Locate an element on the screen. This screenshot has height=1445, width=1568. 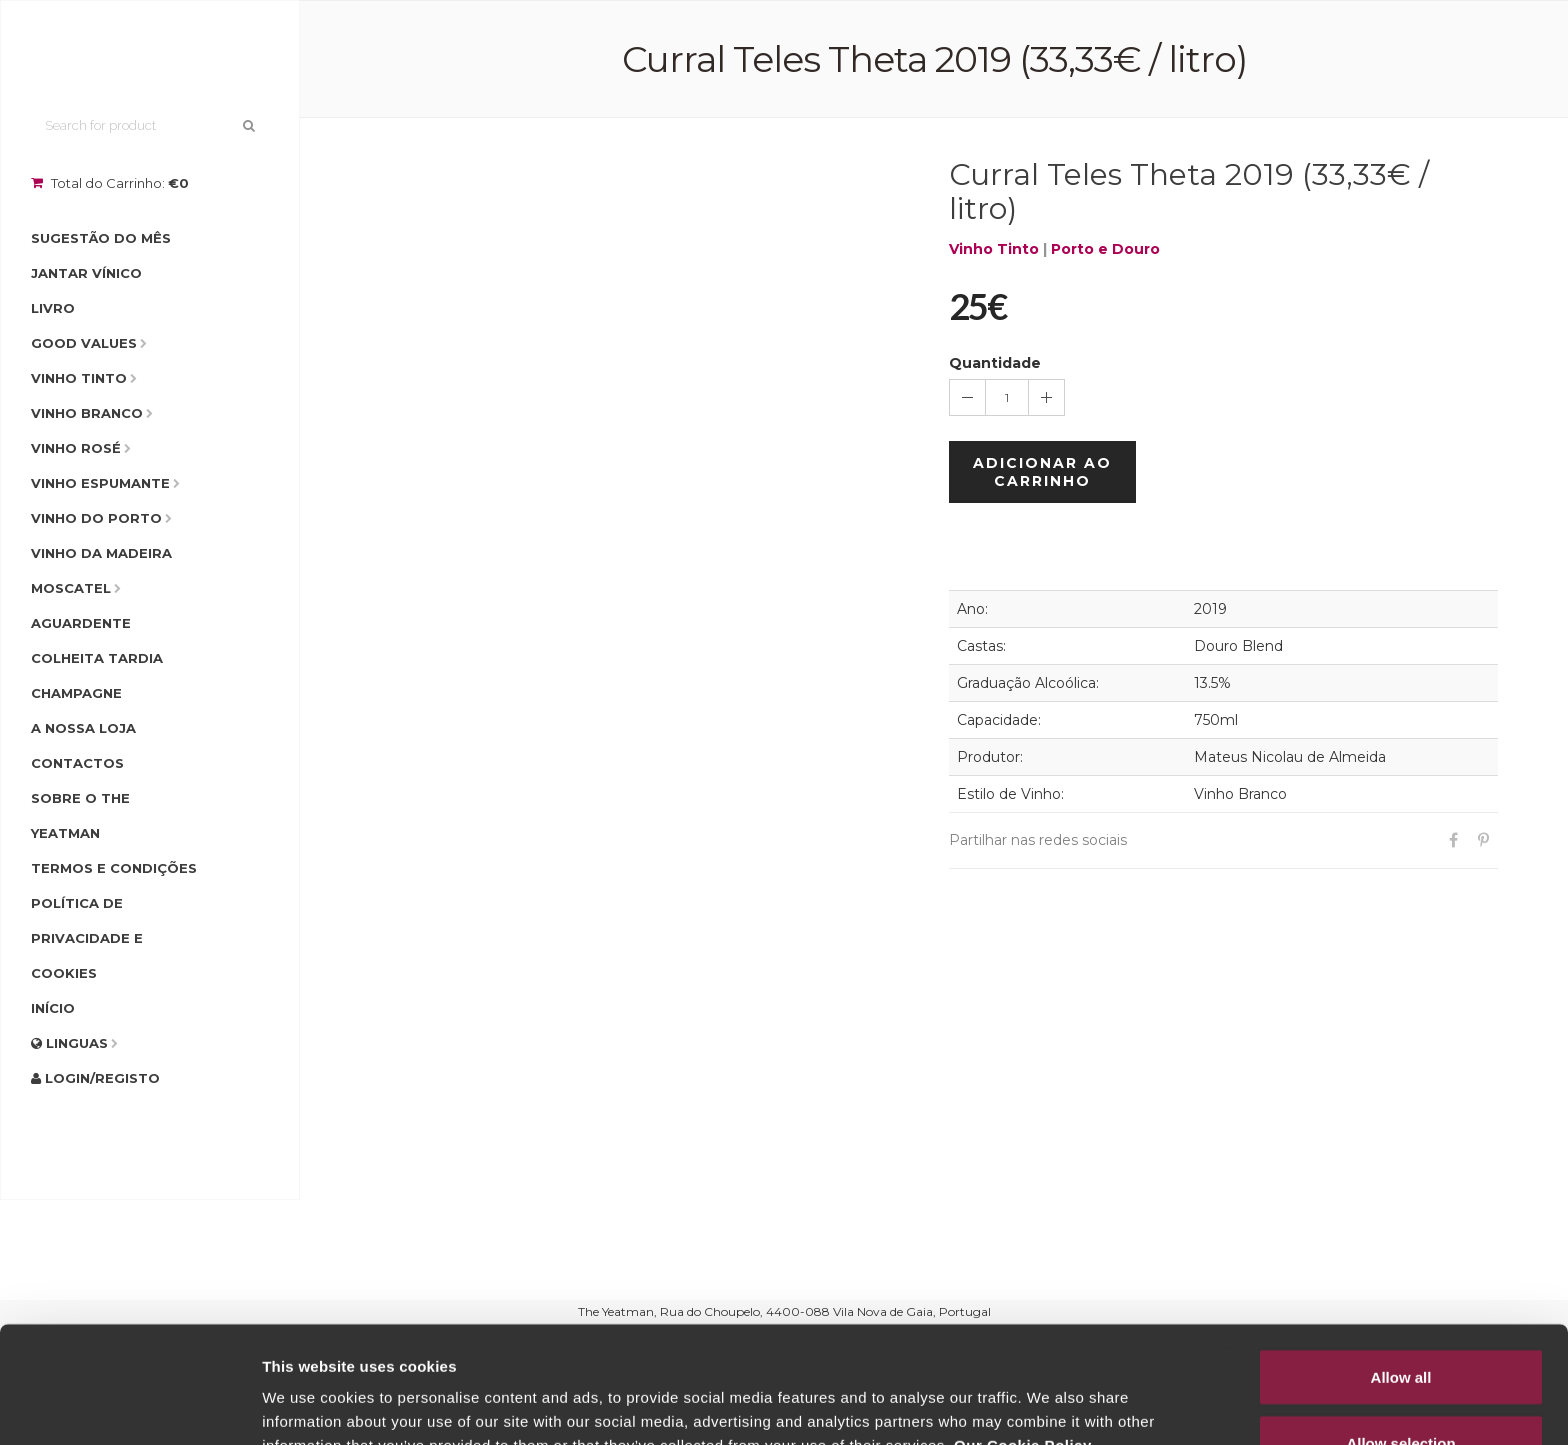
Política de Privacidade e Cookies is located at coordinates (87, 938).